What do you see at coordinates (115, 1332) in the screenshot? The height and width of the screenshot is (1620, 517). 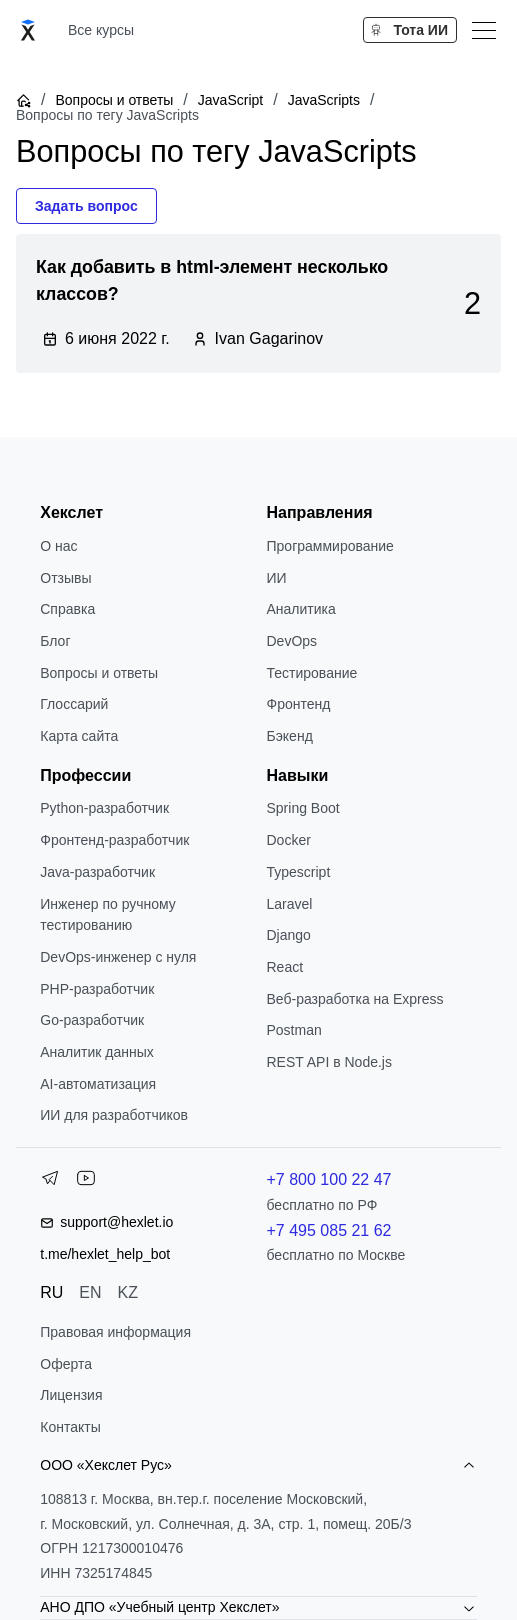 I see `Правовая информация` at bounding box center [115, 1332].